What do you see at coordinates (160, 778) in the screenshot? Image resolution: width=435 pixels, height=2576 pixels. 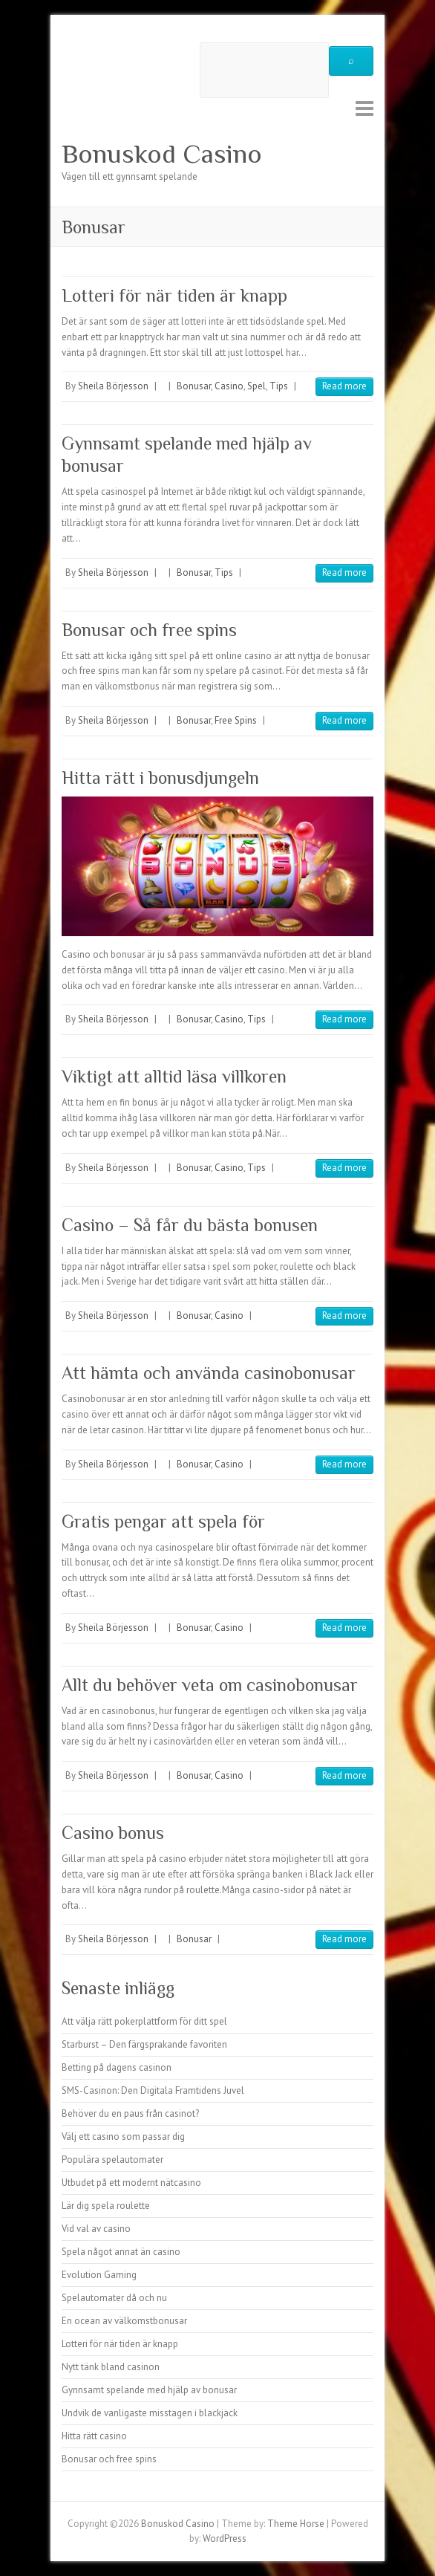 I see `Hitta rätt i bonusdjungeln` at bounding box center [160, 778].